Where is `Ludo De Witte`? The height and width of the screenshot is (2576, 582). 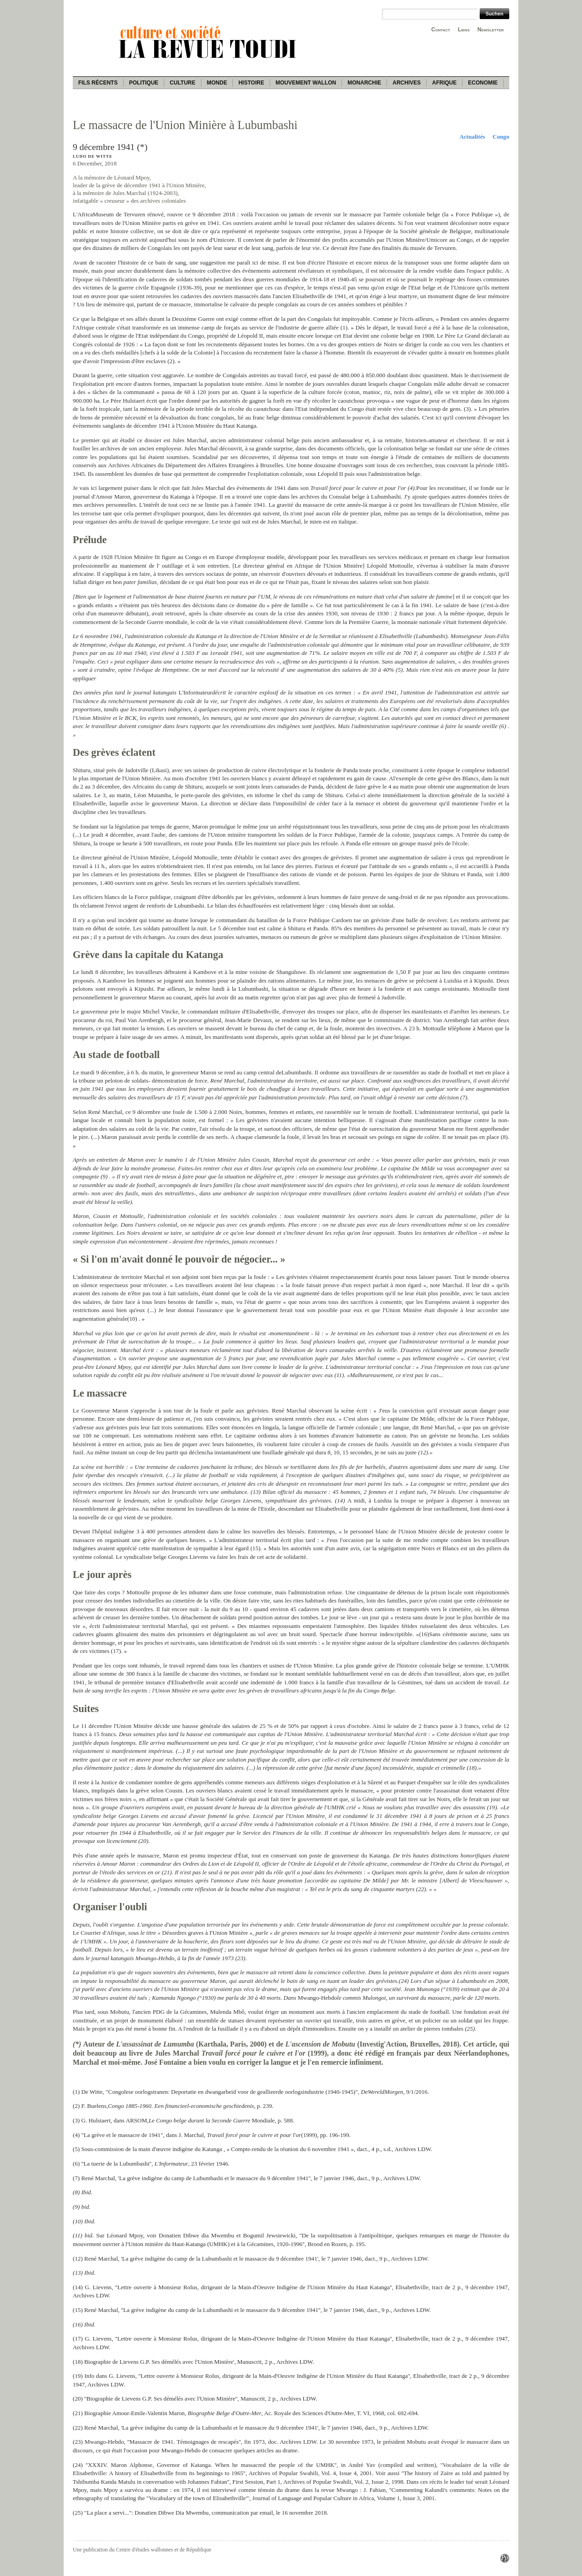
Ludo De Witte is located at coordinates (92, 156).